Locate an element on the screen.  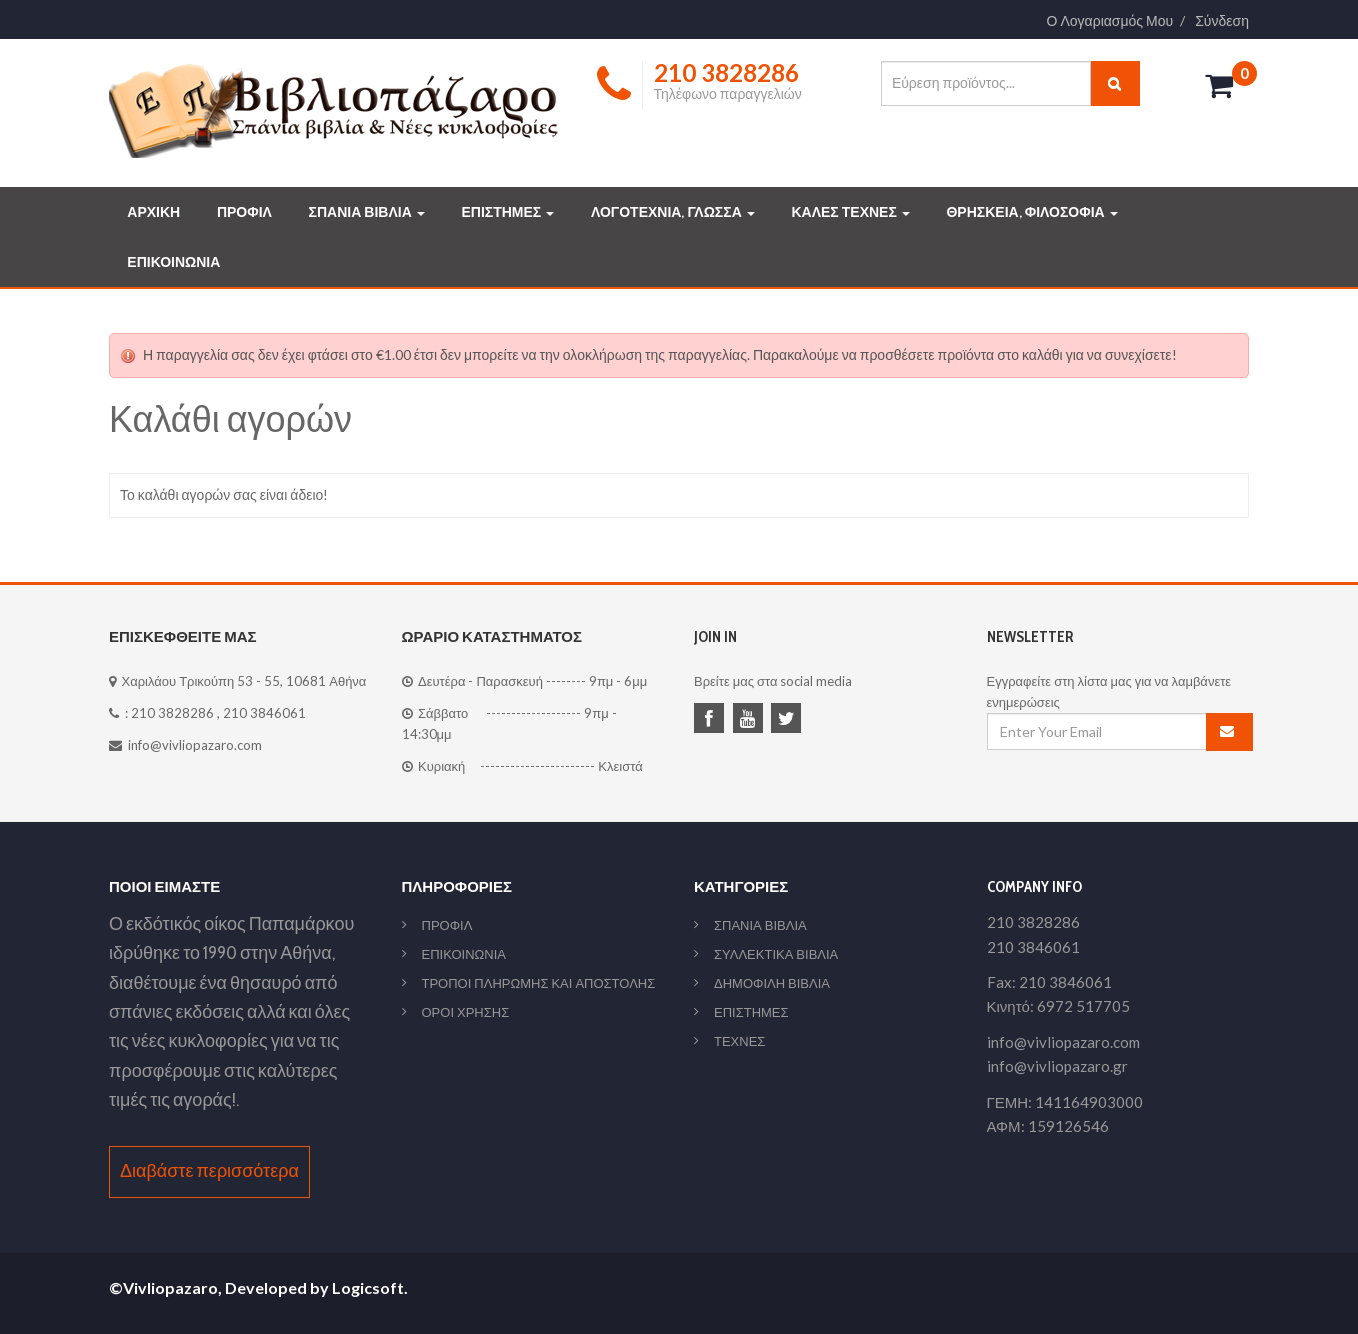
210 3828286 is located at coordinates (172, 713).